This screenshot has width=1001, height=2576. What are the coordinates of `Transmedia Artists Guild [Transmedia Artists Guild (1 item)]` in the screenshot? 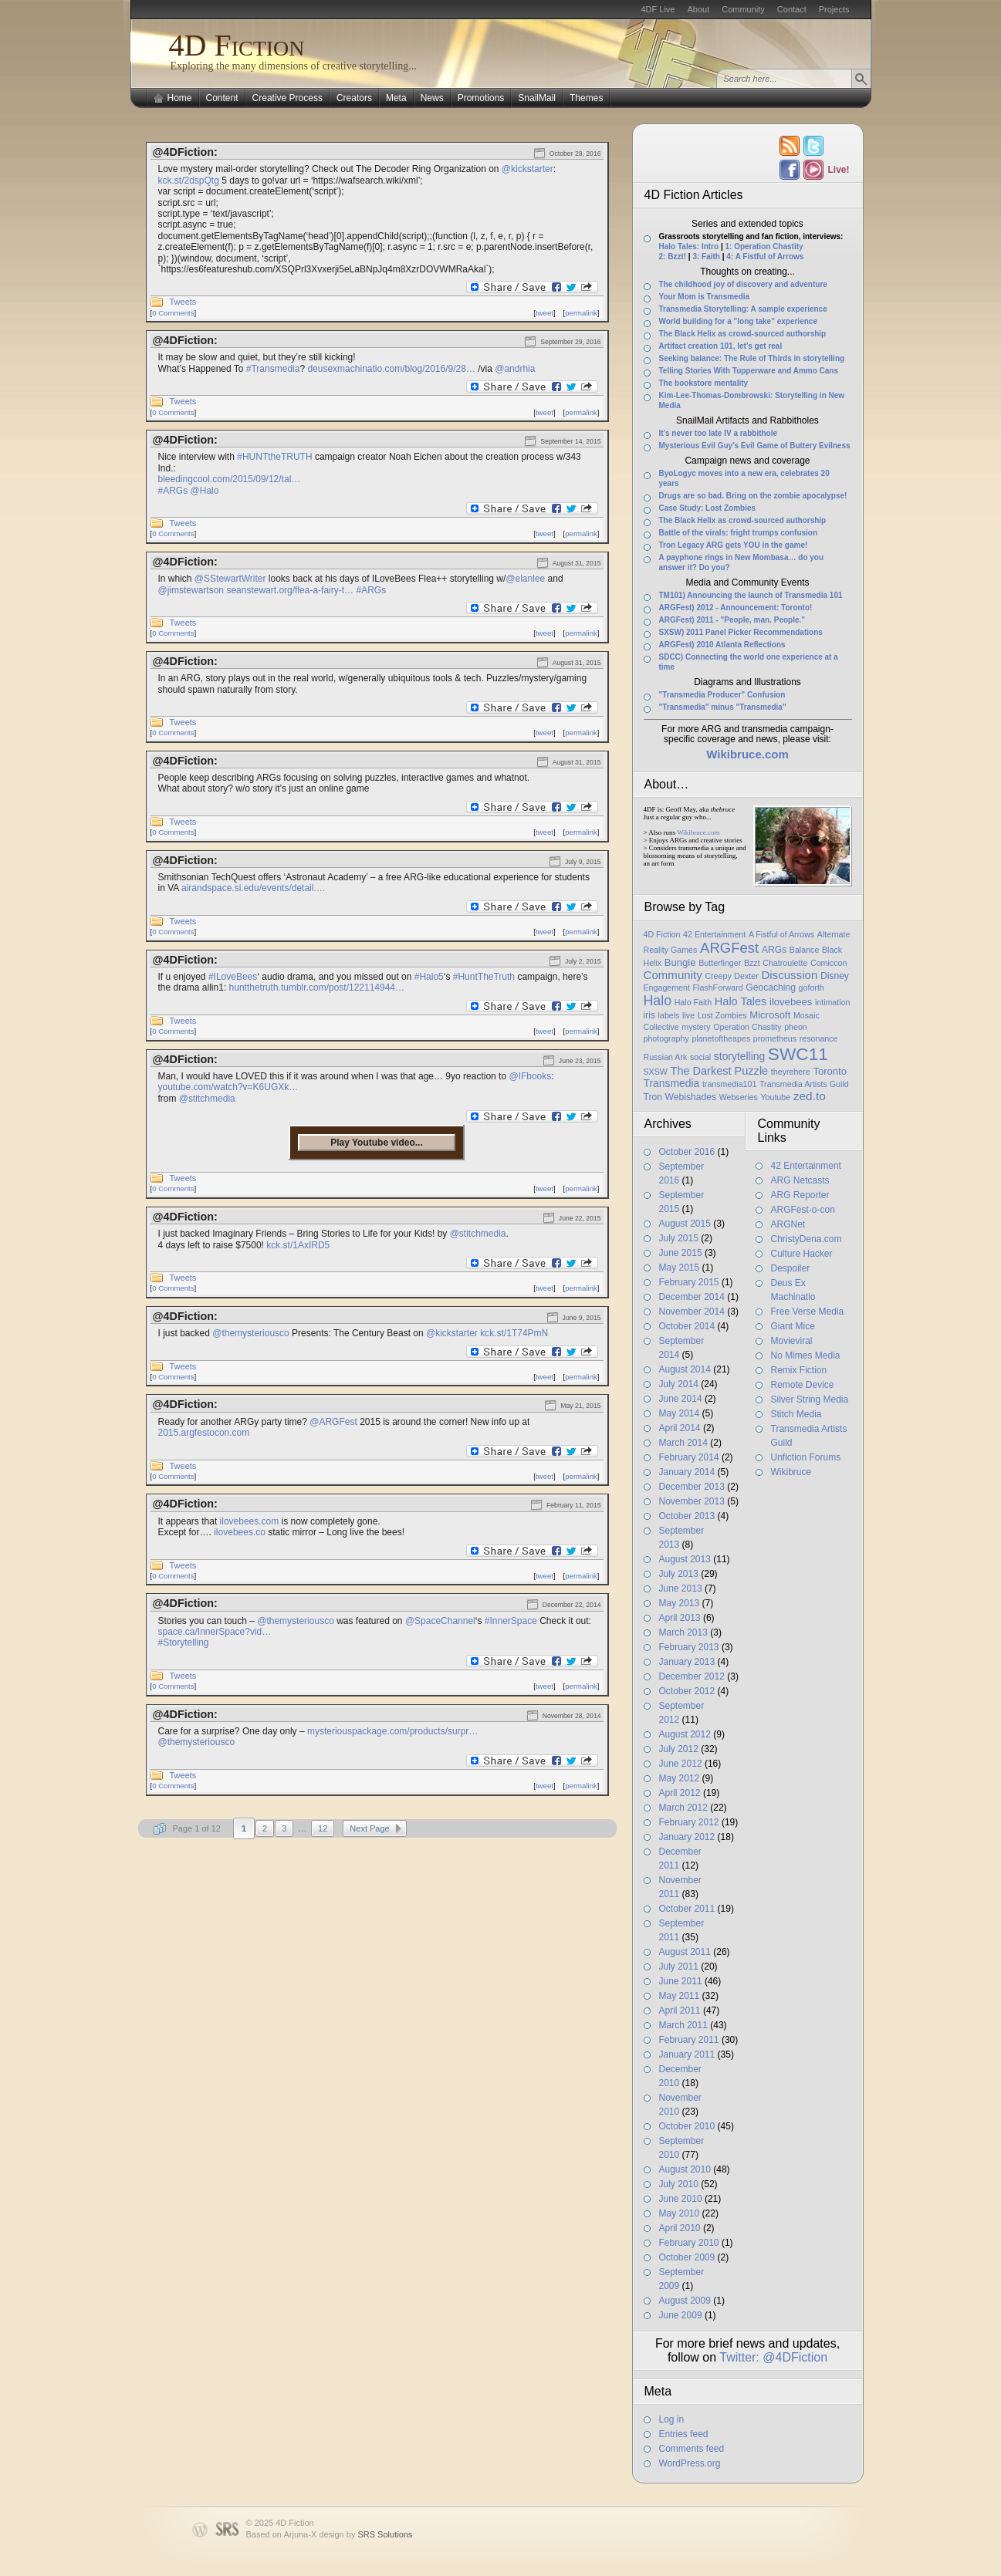 It's located at (804, 1084).